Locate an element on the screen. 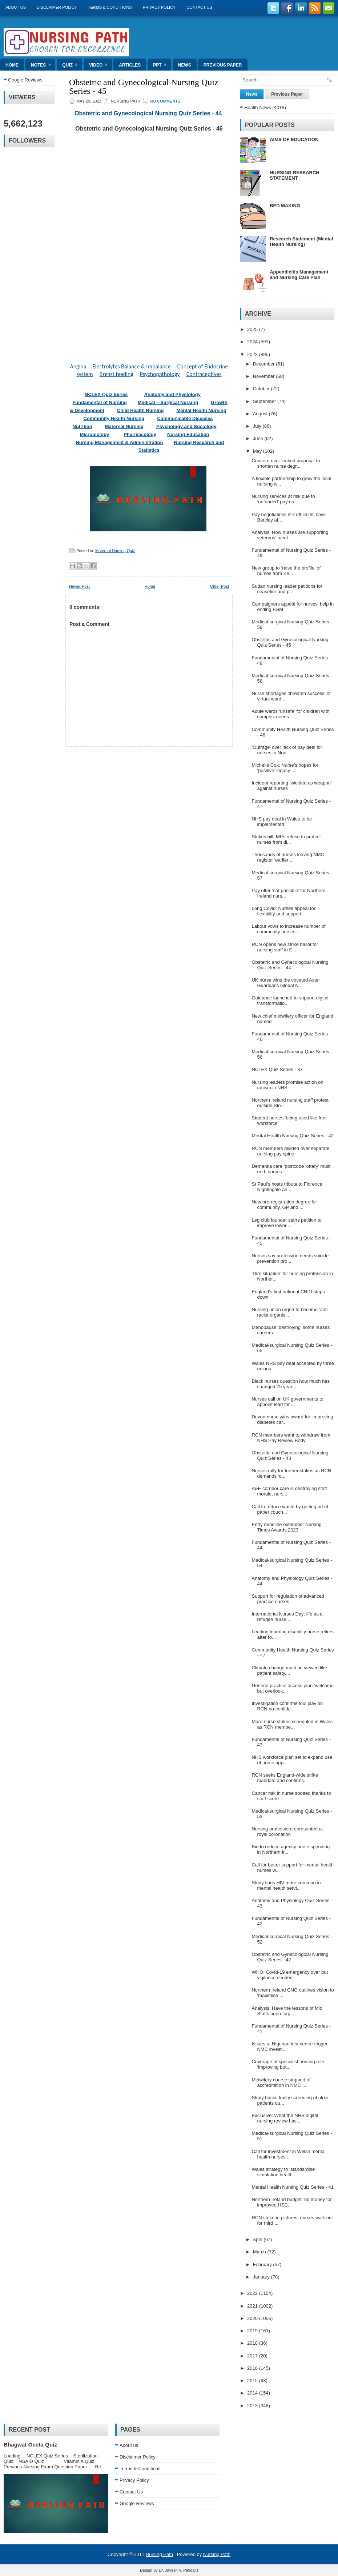  Mental Health Nursing Quiz Series - 41 is located at coordinates (292, 2187).